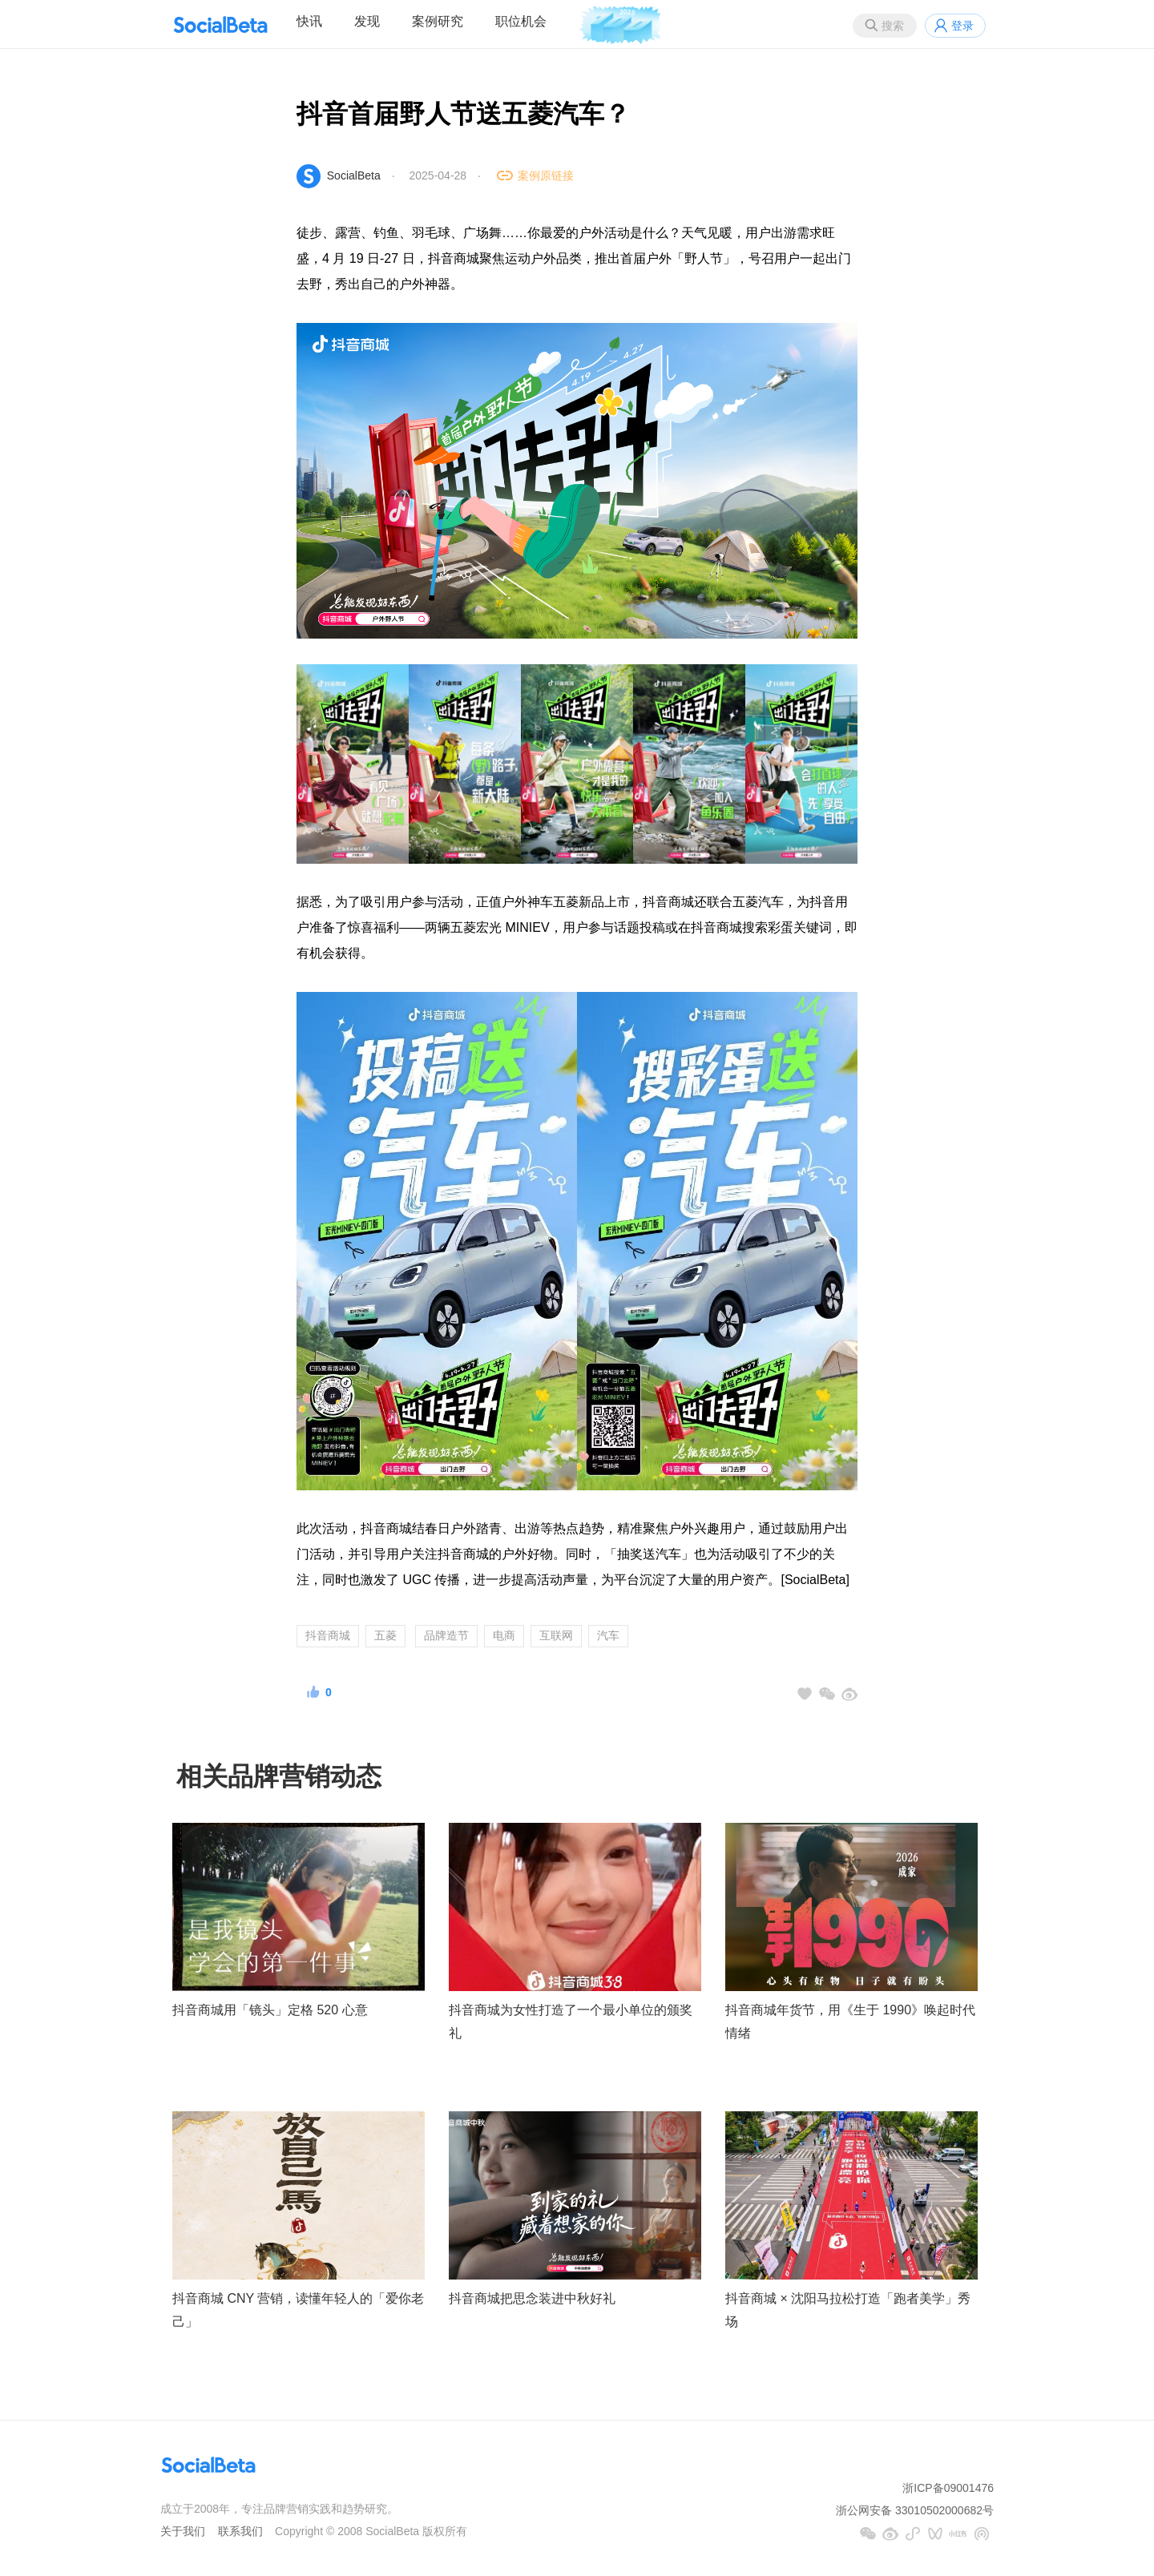  Describe the element at coordinates (556, 1635) in the screenshot. I see `互联网` at that location.